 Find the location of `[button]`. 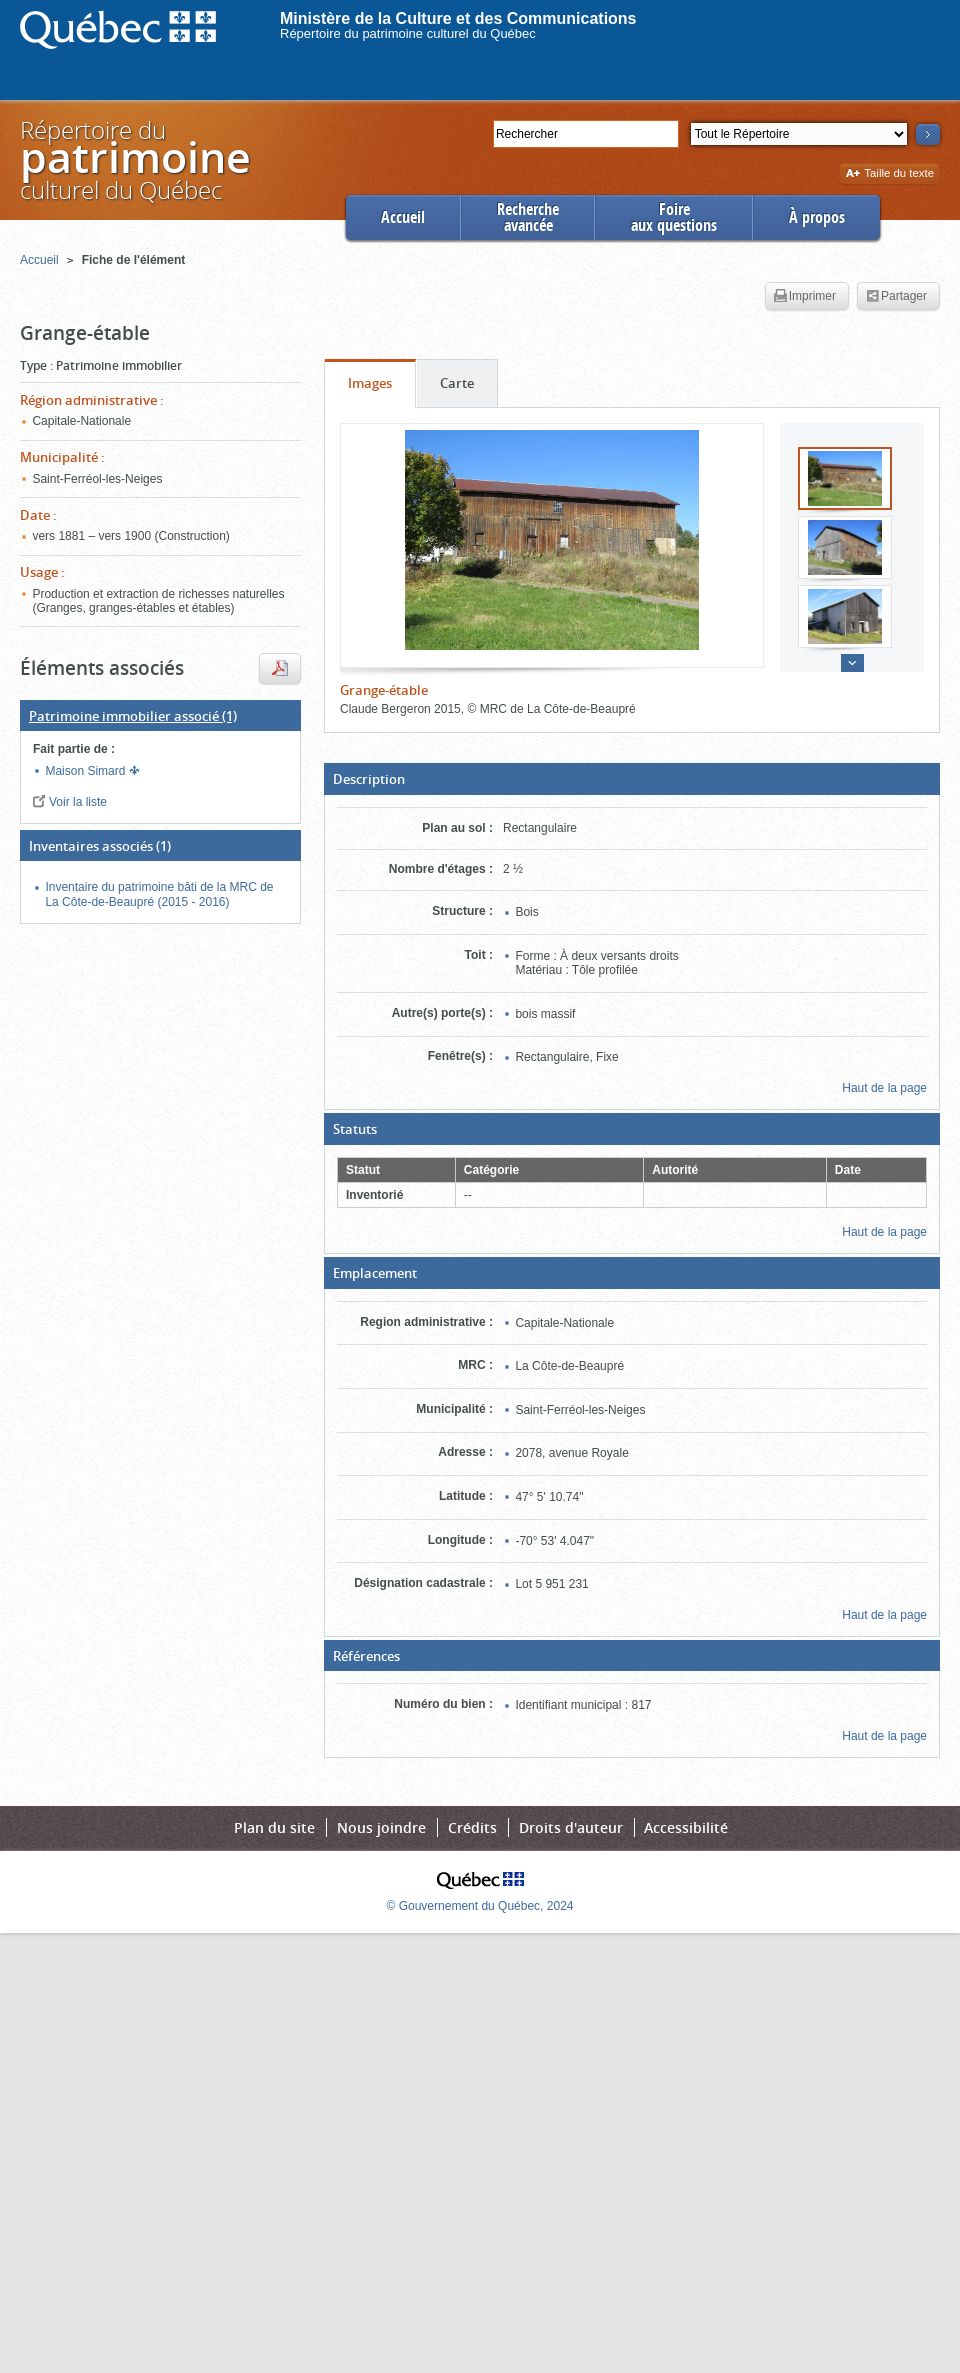

[button] is located at coordinates (632, 779).